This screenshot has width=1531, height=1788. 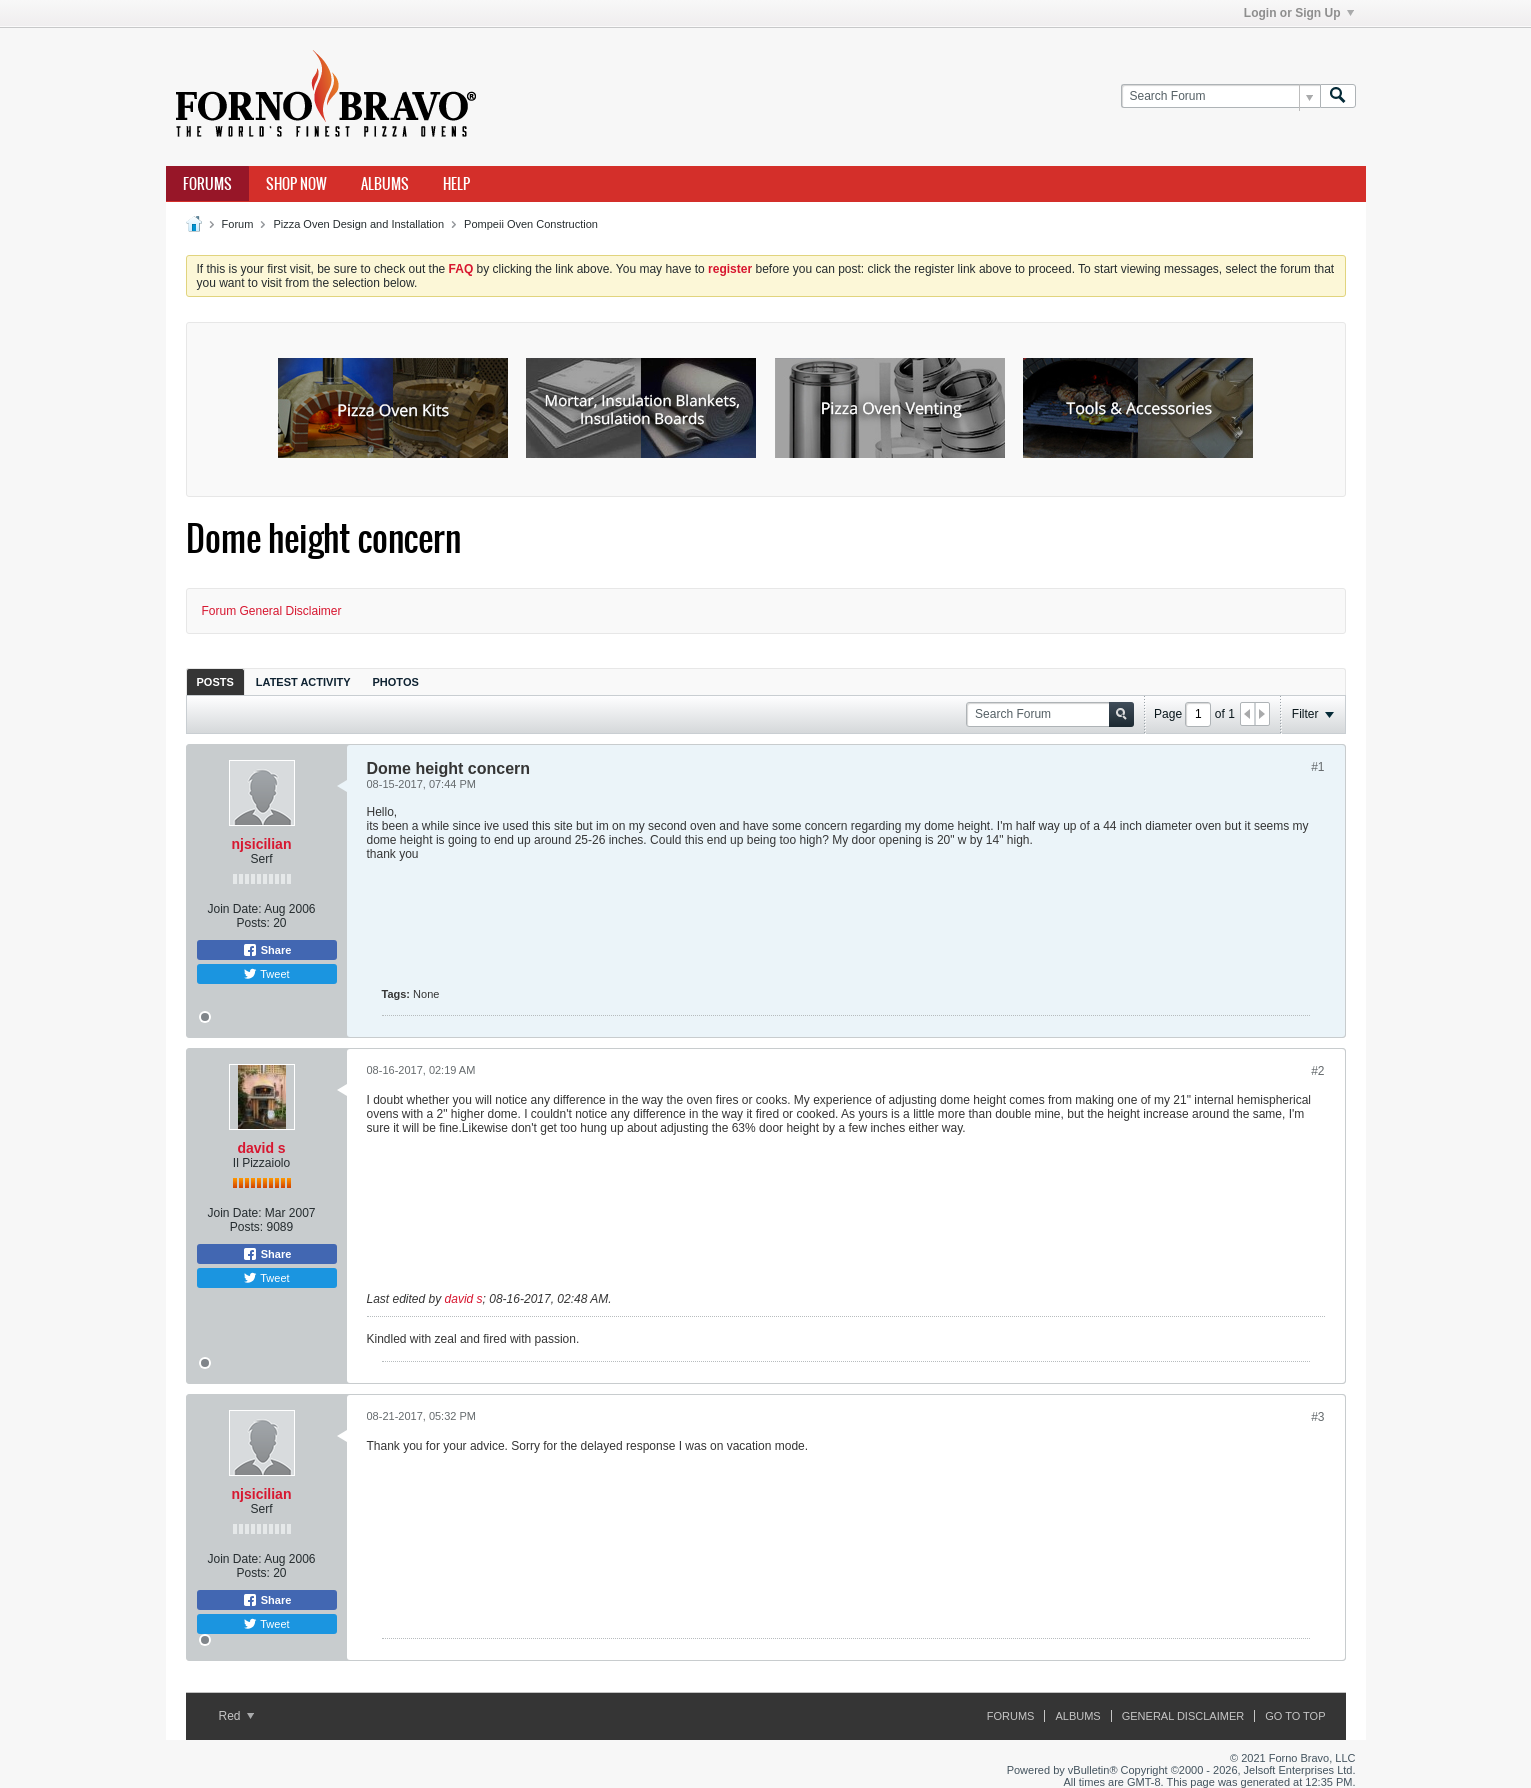 I want to click on Red, so click(x=236, y=1716).